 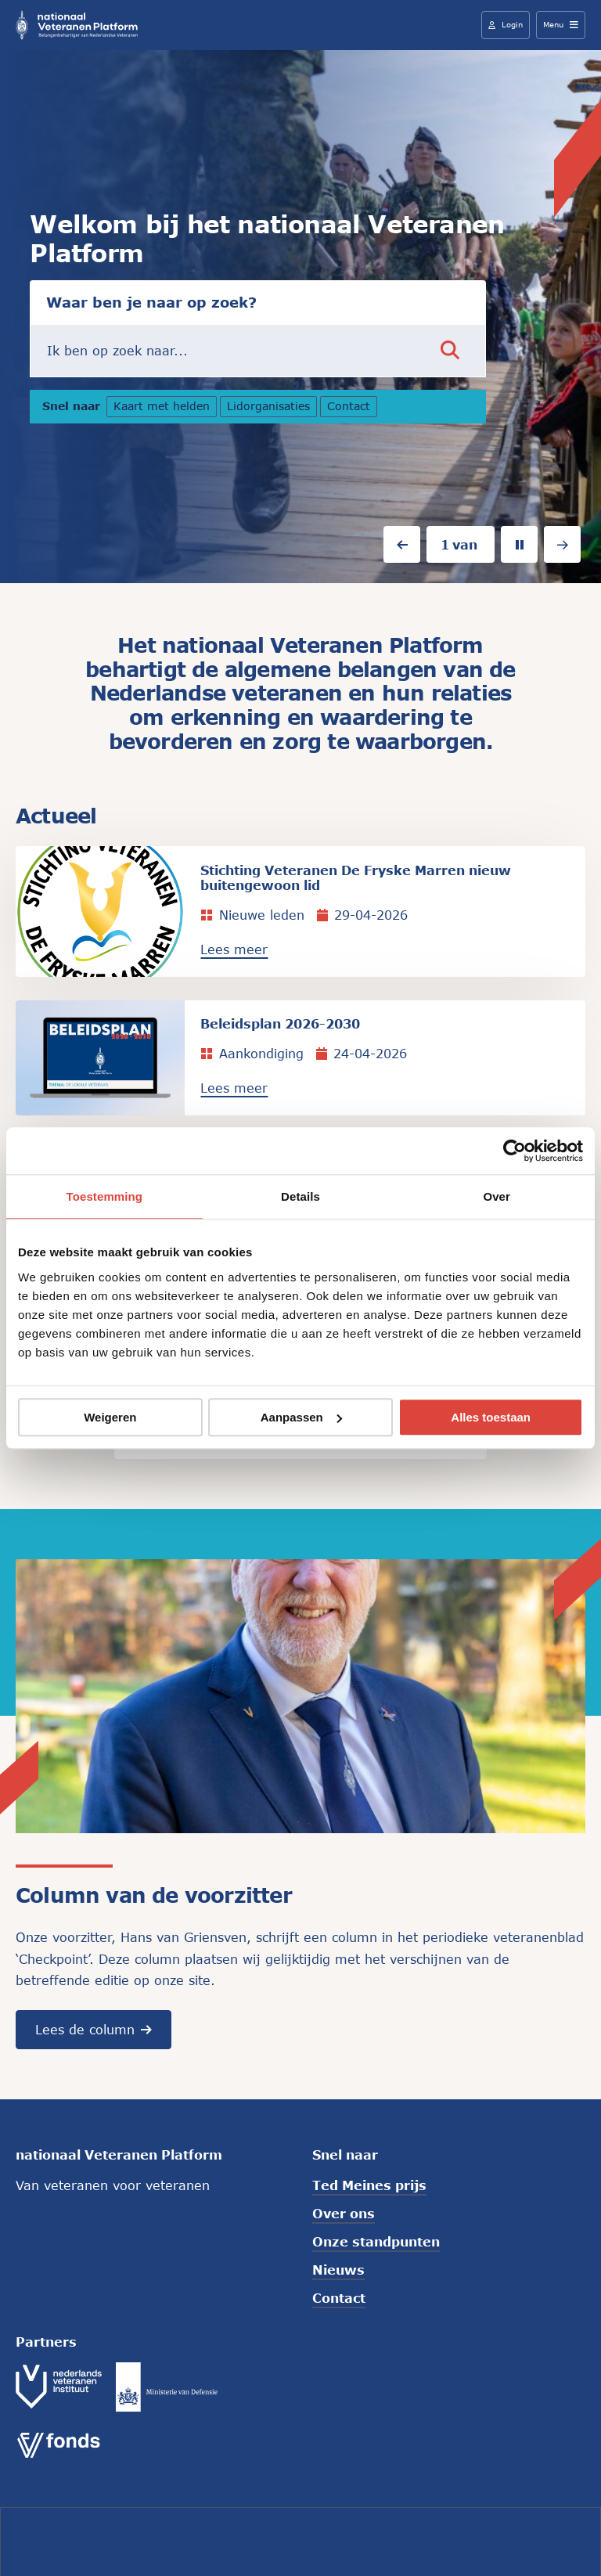 What do you see at coordinates (367, 2540) in the screenshot?
I see `Privacyverklaring` at bounding box center [367, 2540].